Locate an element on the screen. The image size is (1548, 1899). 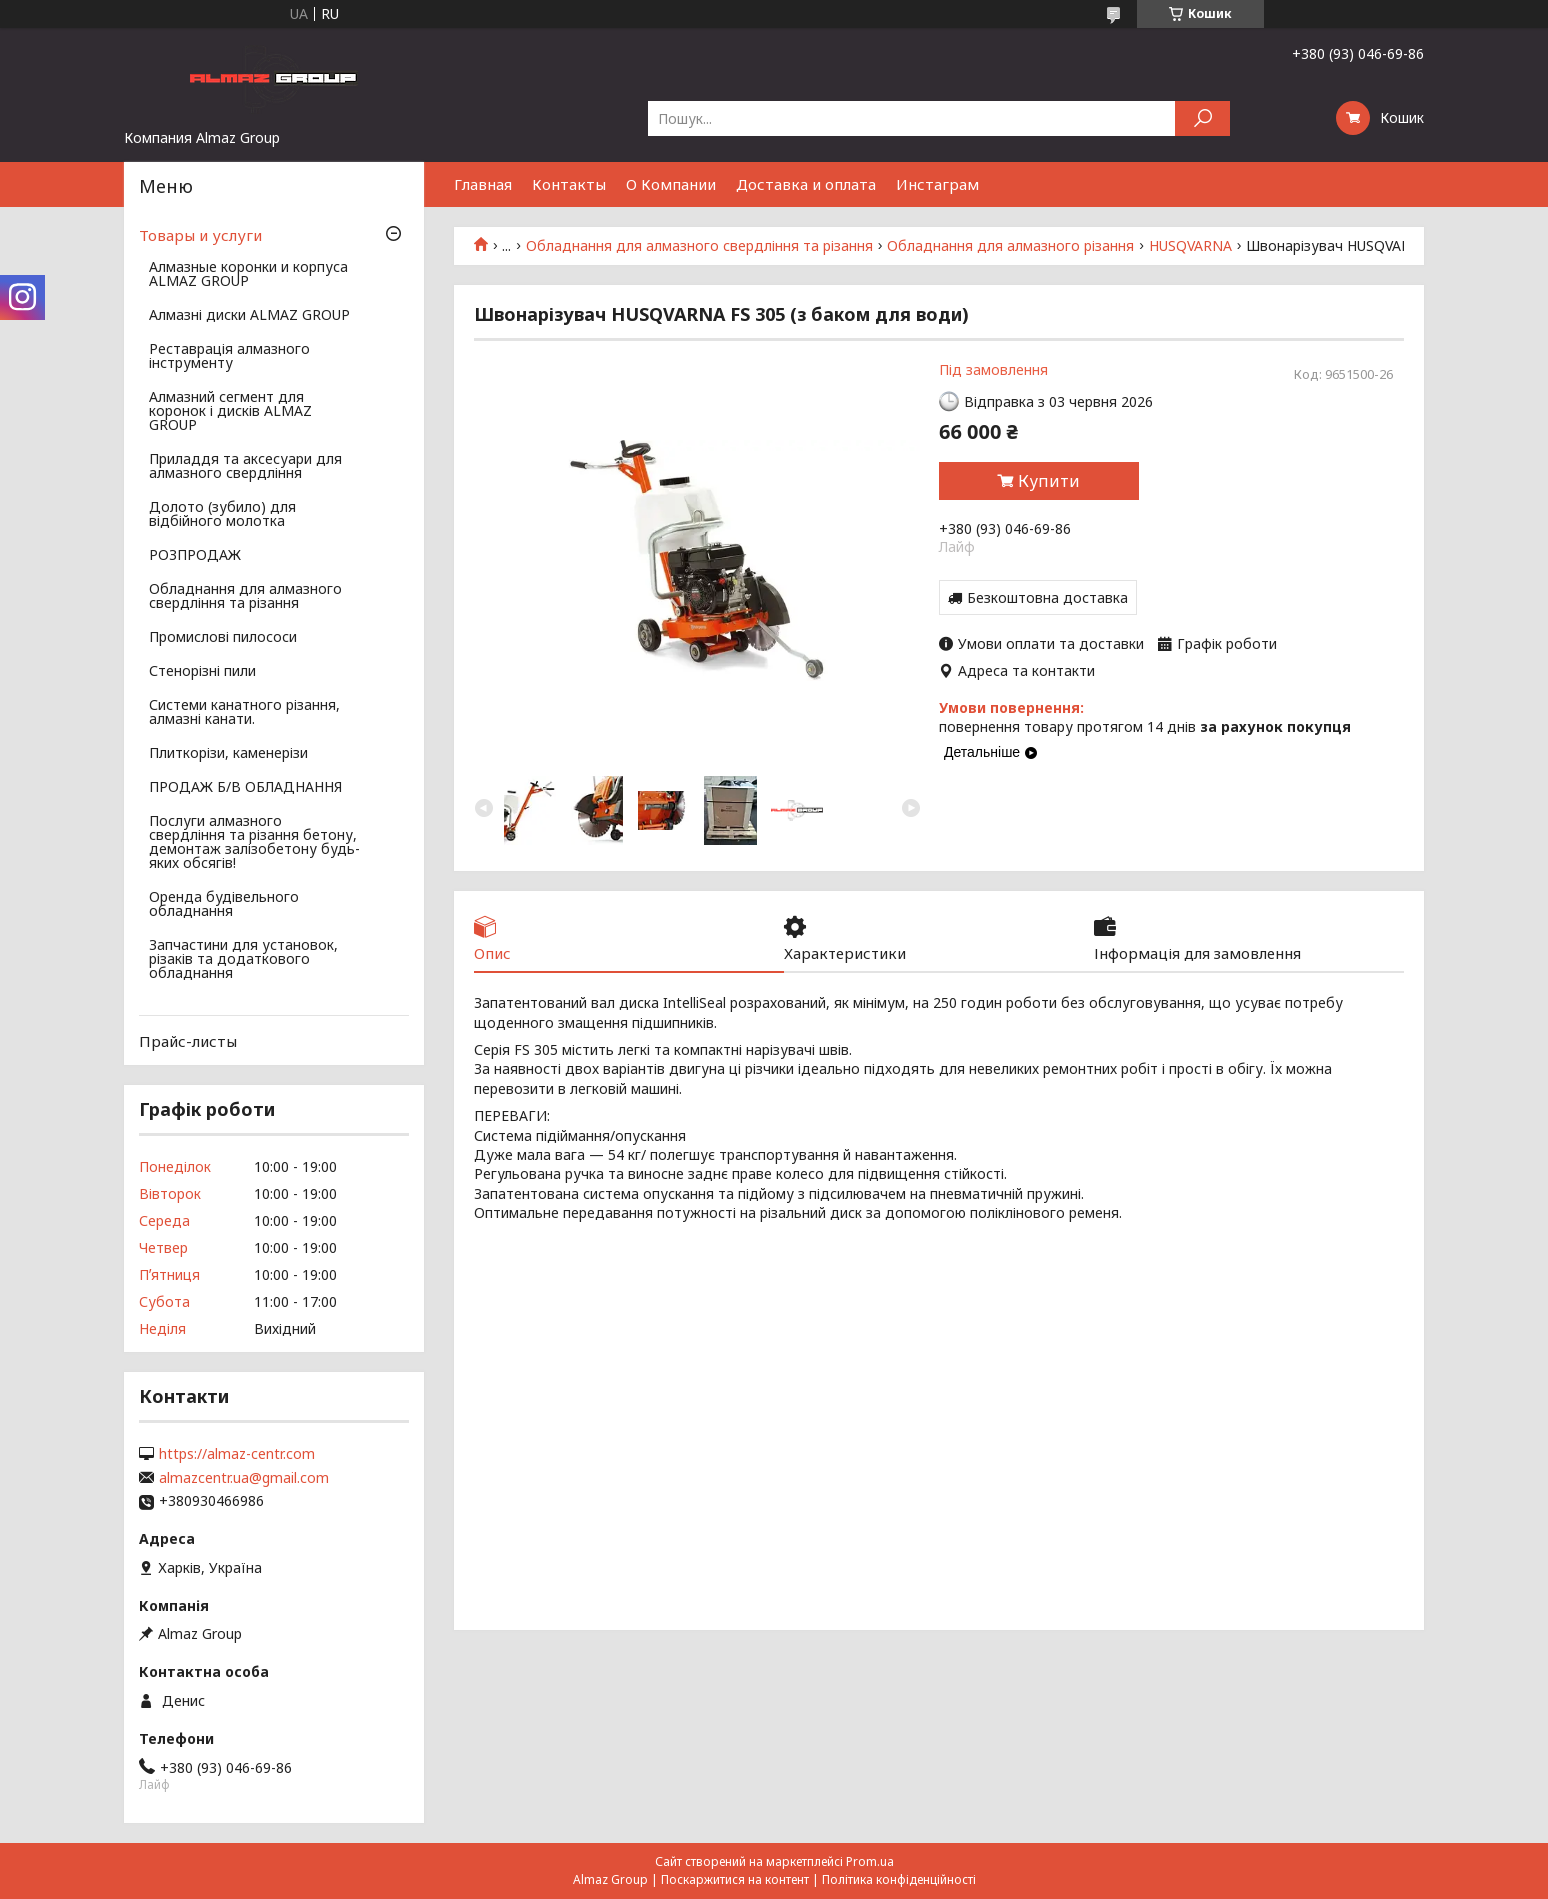
Політика конфіденційності is located at coordinates (899, 1879).